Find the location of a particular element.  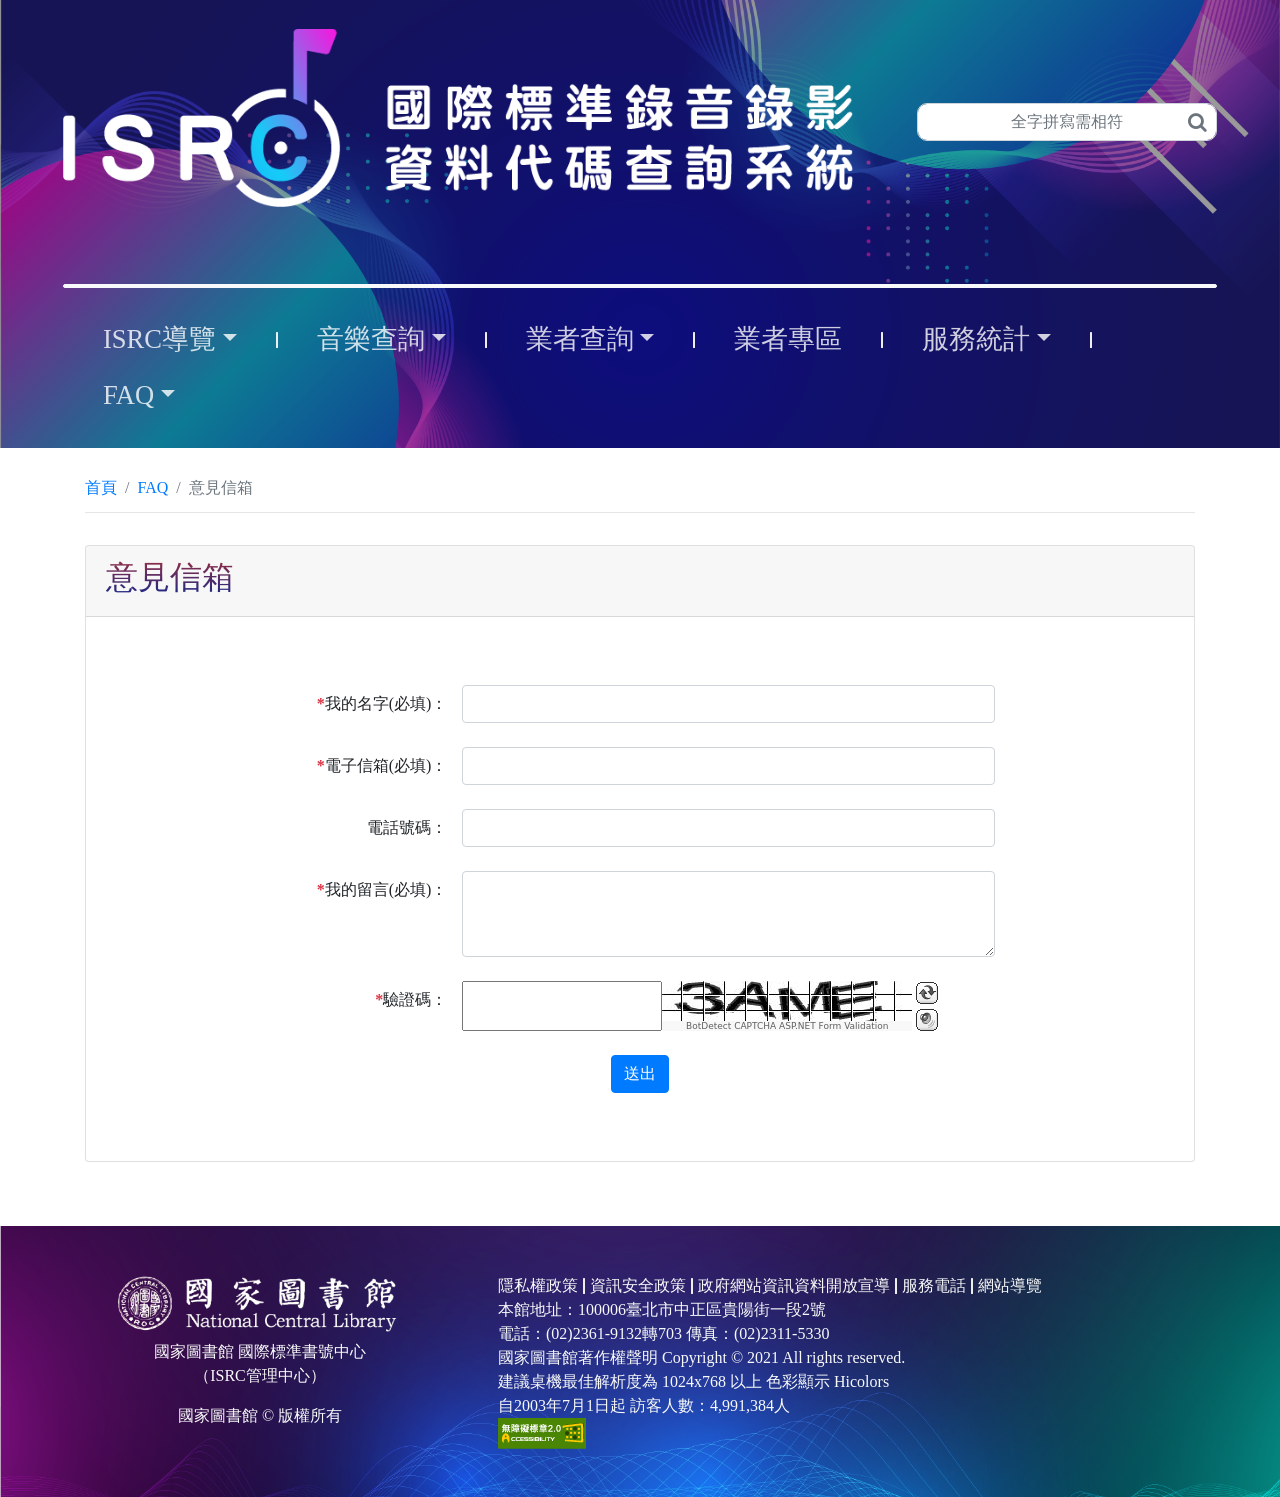

FAQ is located at coordinates (152, 487).